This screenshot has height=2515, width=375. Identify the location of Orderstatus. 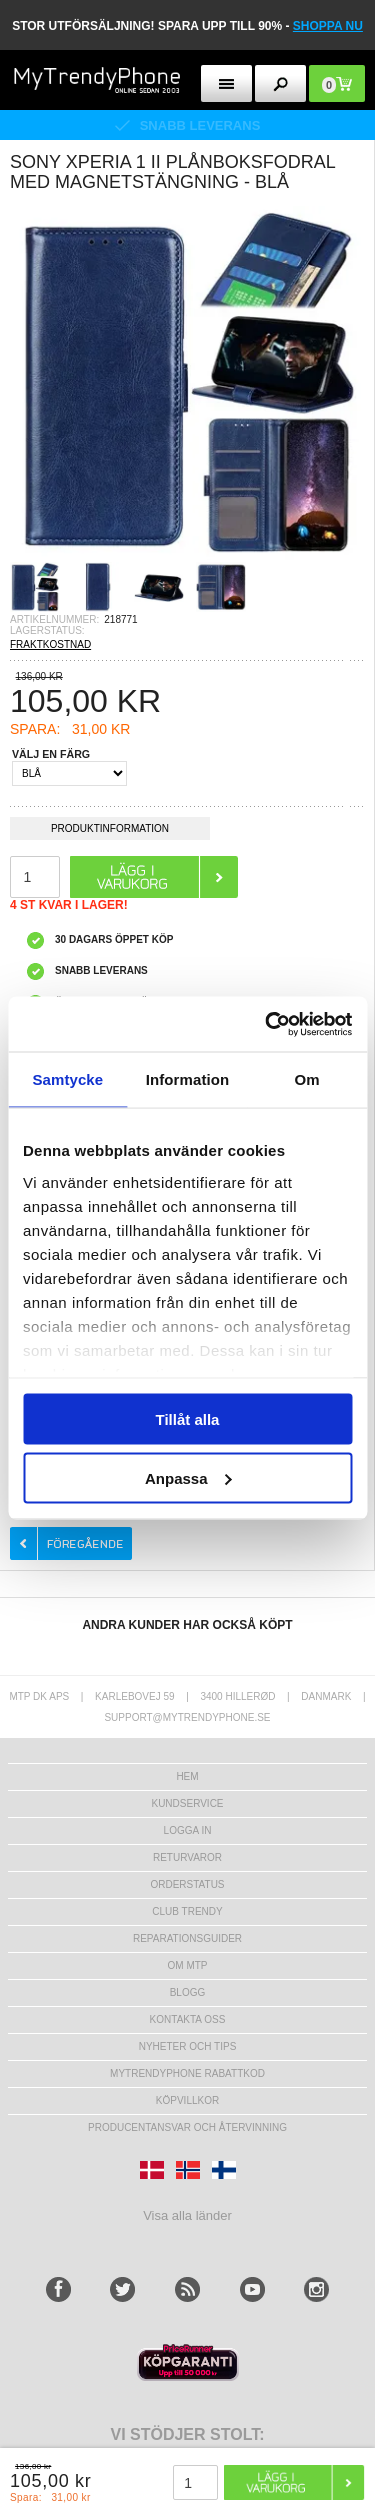
(187, 1884).